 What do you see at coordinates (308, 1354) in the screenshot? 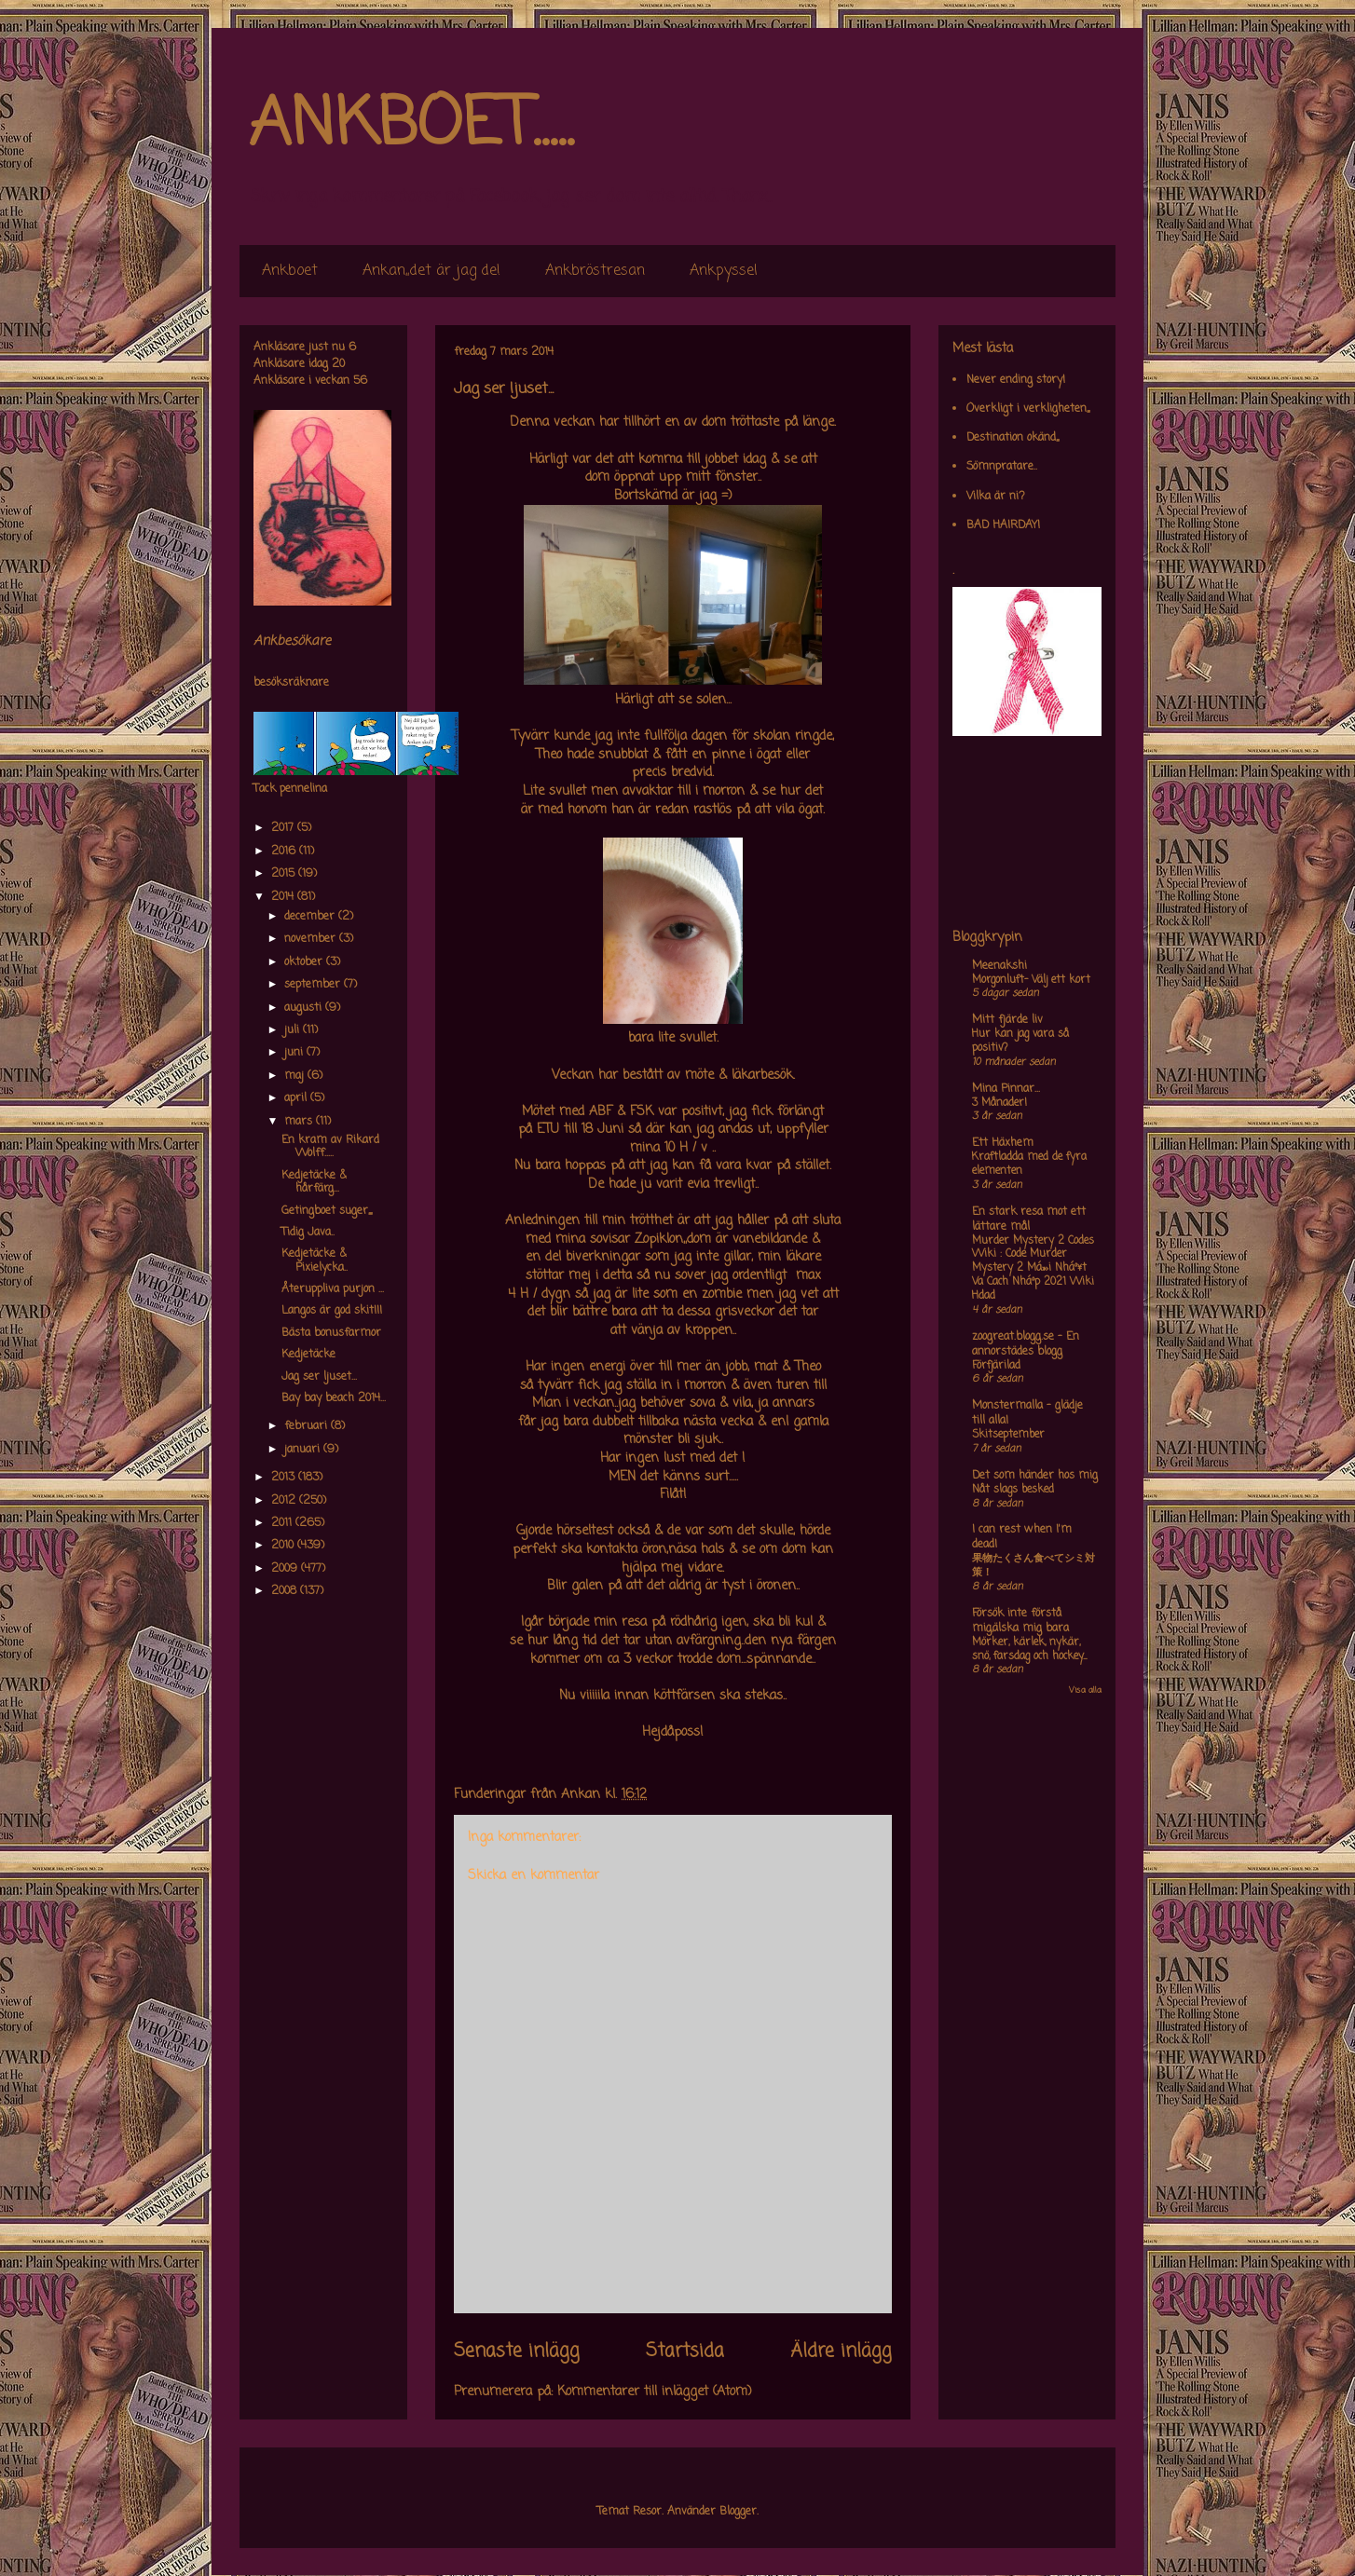
I see `Kedjetäcke` at bounding box center [308, 1354].